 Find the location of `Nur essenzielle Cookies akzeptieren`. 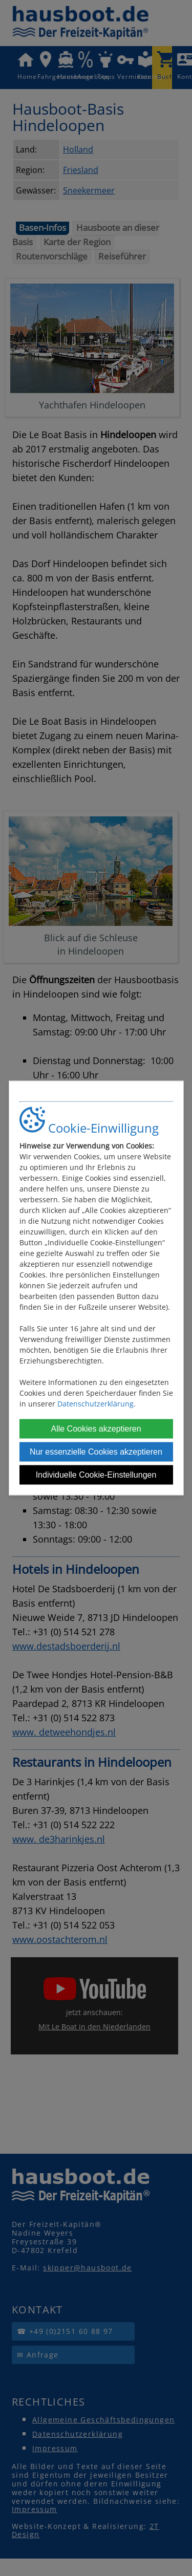

Nur essenzielle Cookies akzeptieren is located at coordinates (96, 1451).